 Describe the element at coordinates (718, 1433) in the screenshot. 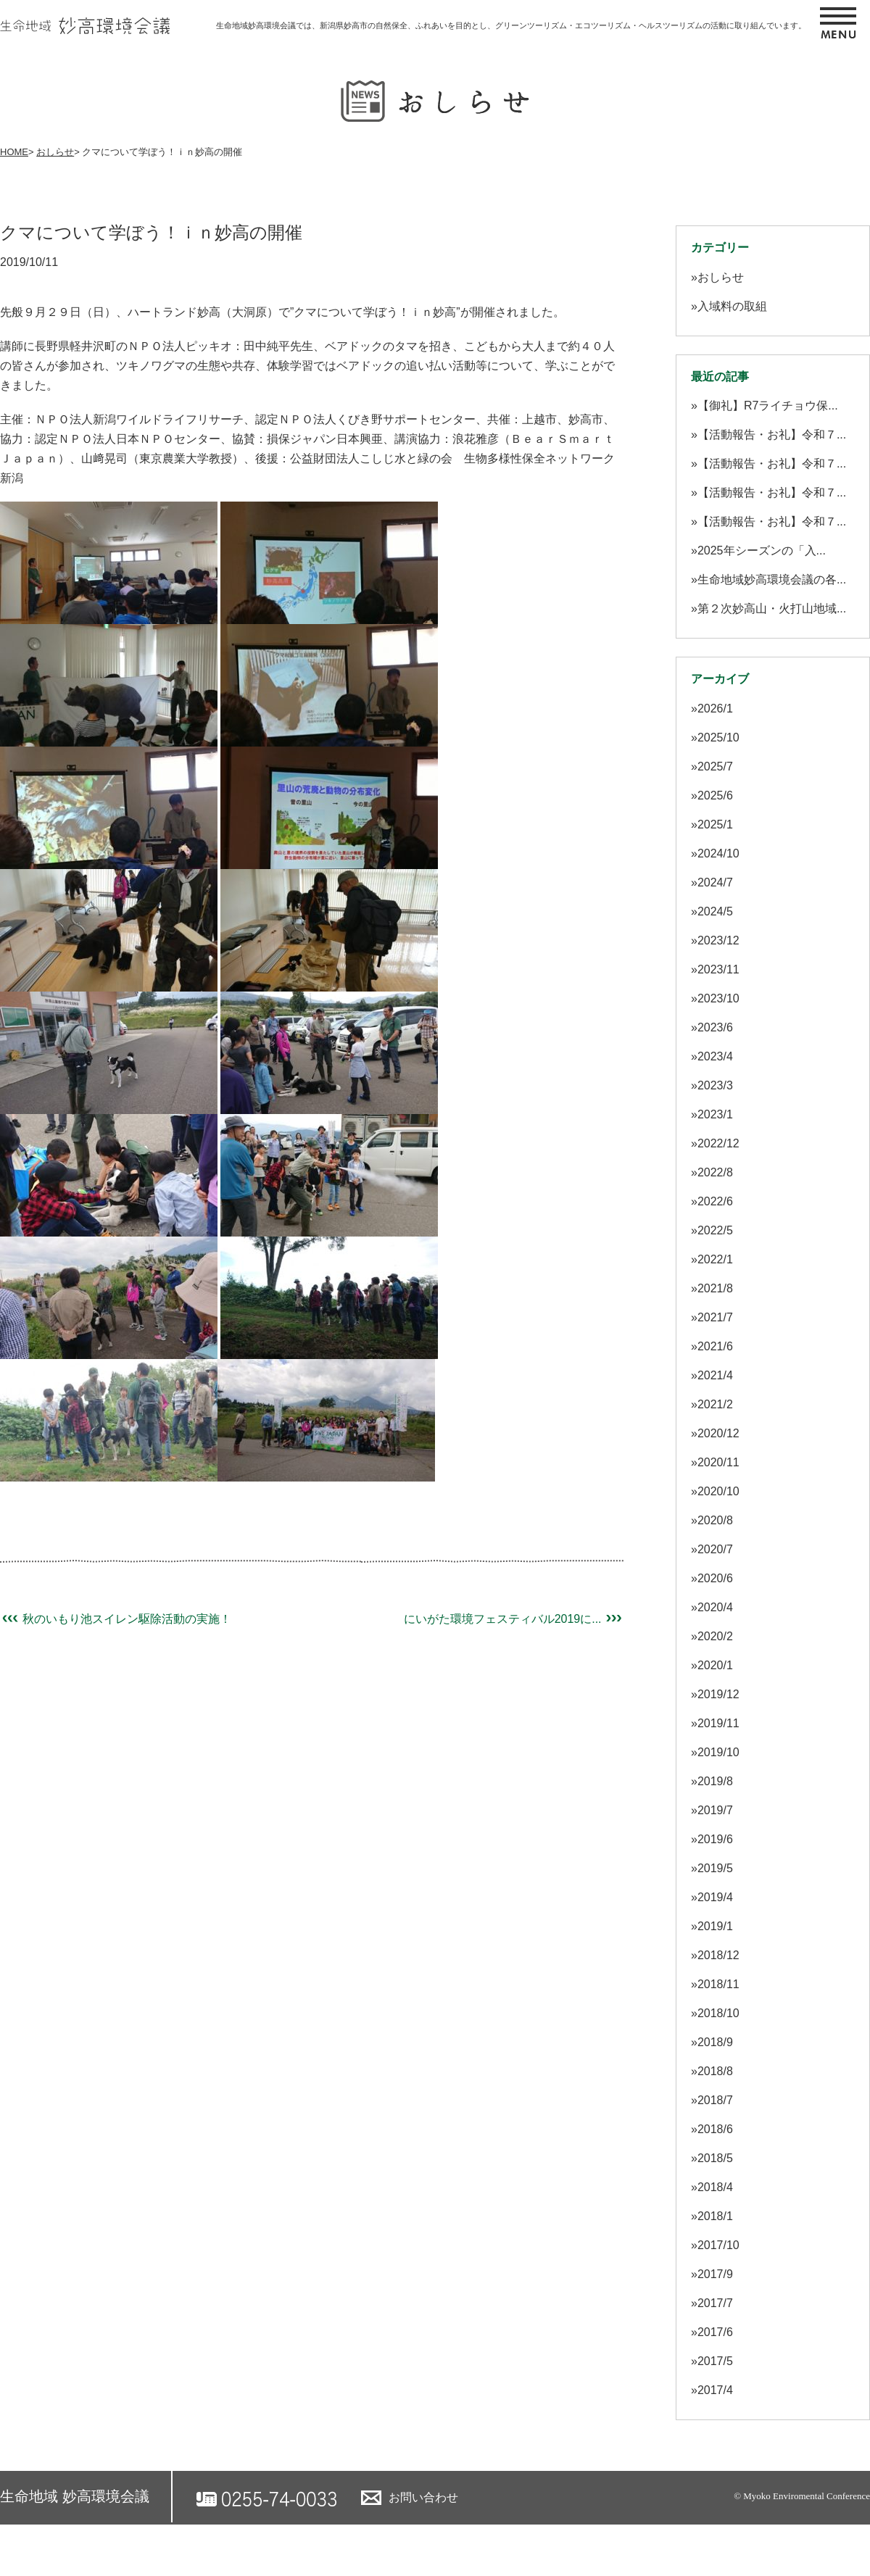

I see `2020/12` at that location.